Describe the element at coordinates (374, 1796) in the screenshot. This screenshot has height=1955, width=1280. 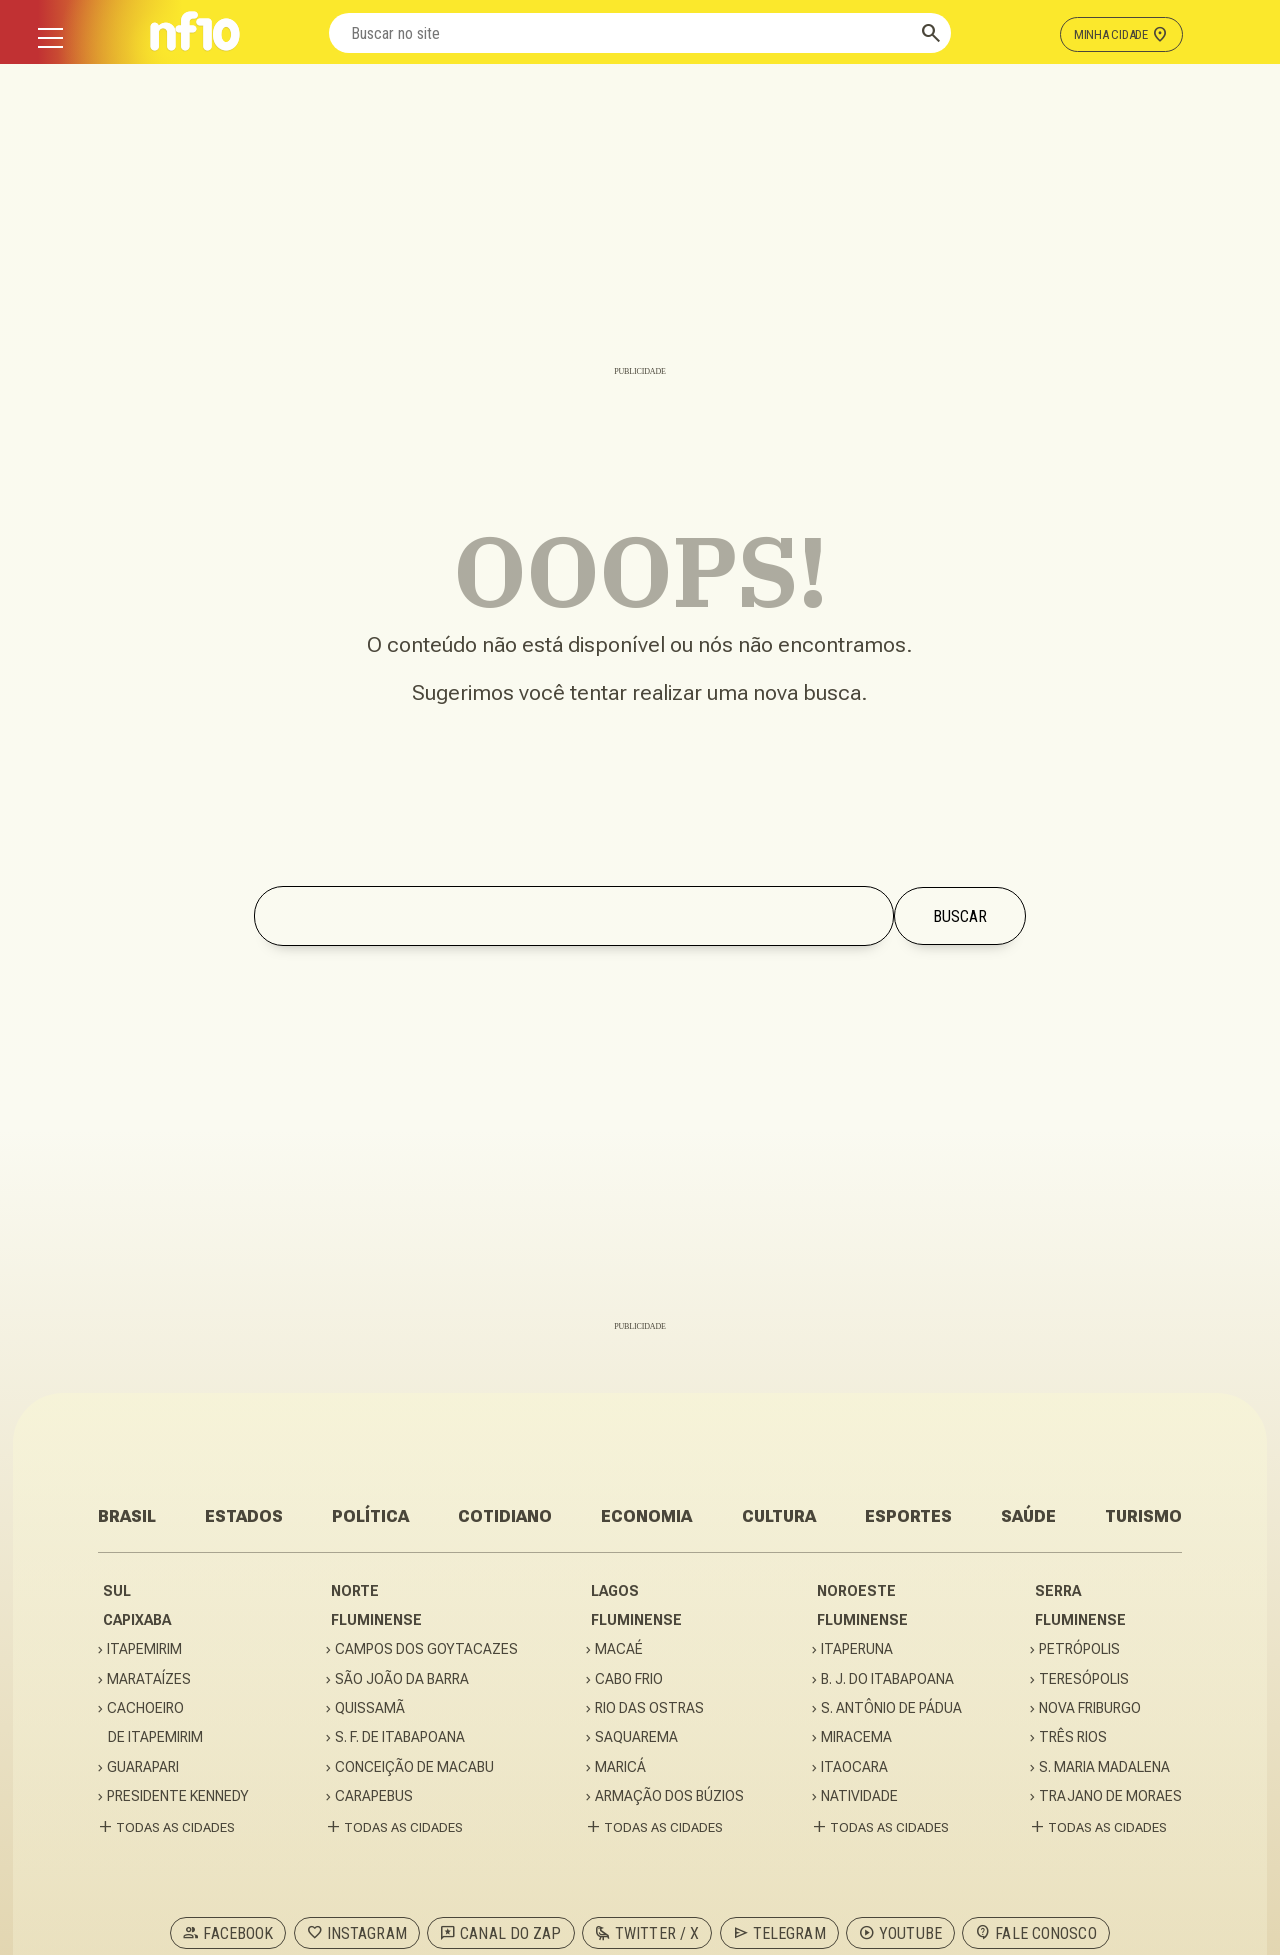
I see `CARAPEBUS` at that location.